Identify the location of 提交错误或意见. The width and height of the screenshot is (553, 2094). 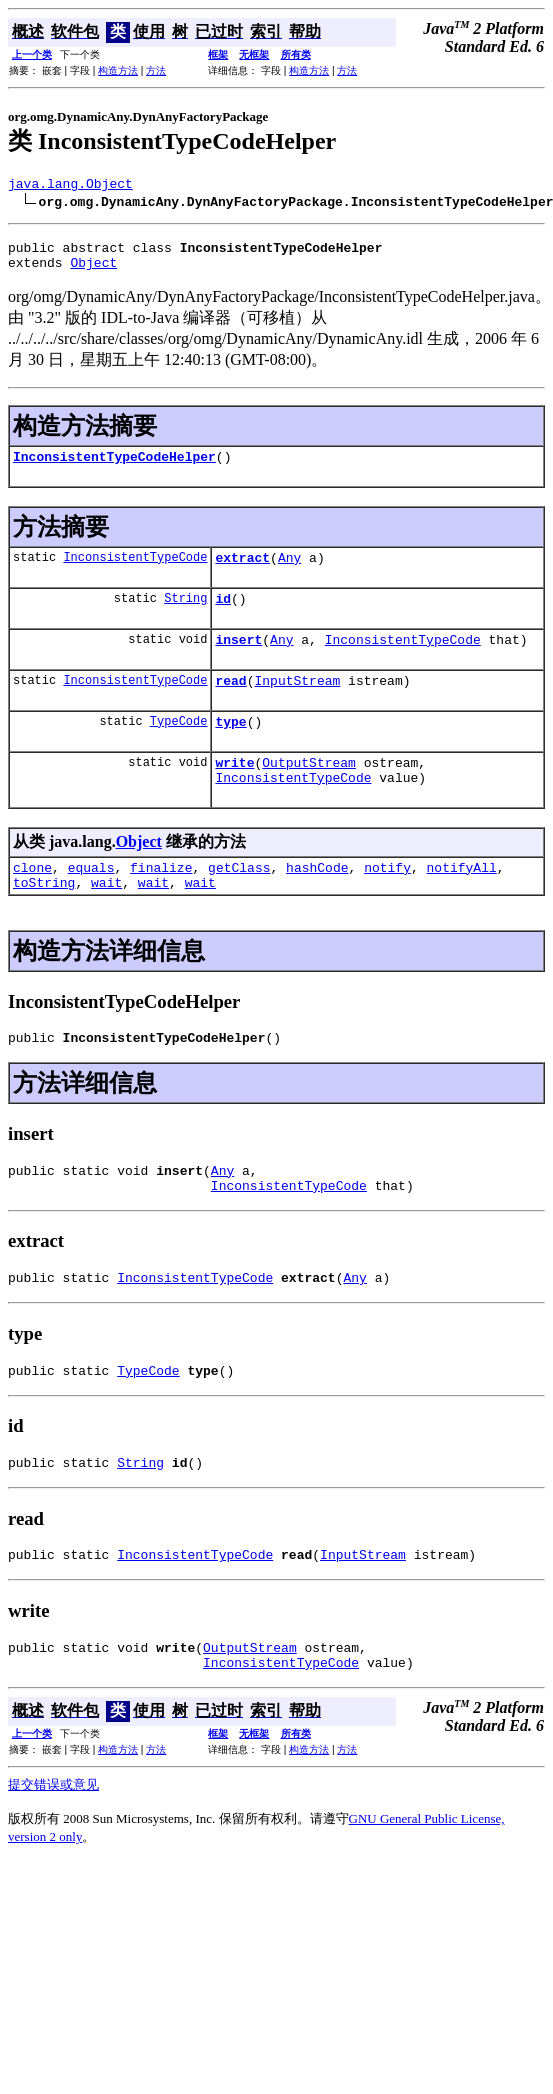
(53, 1850).